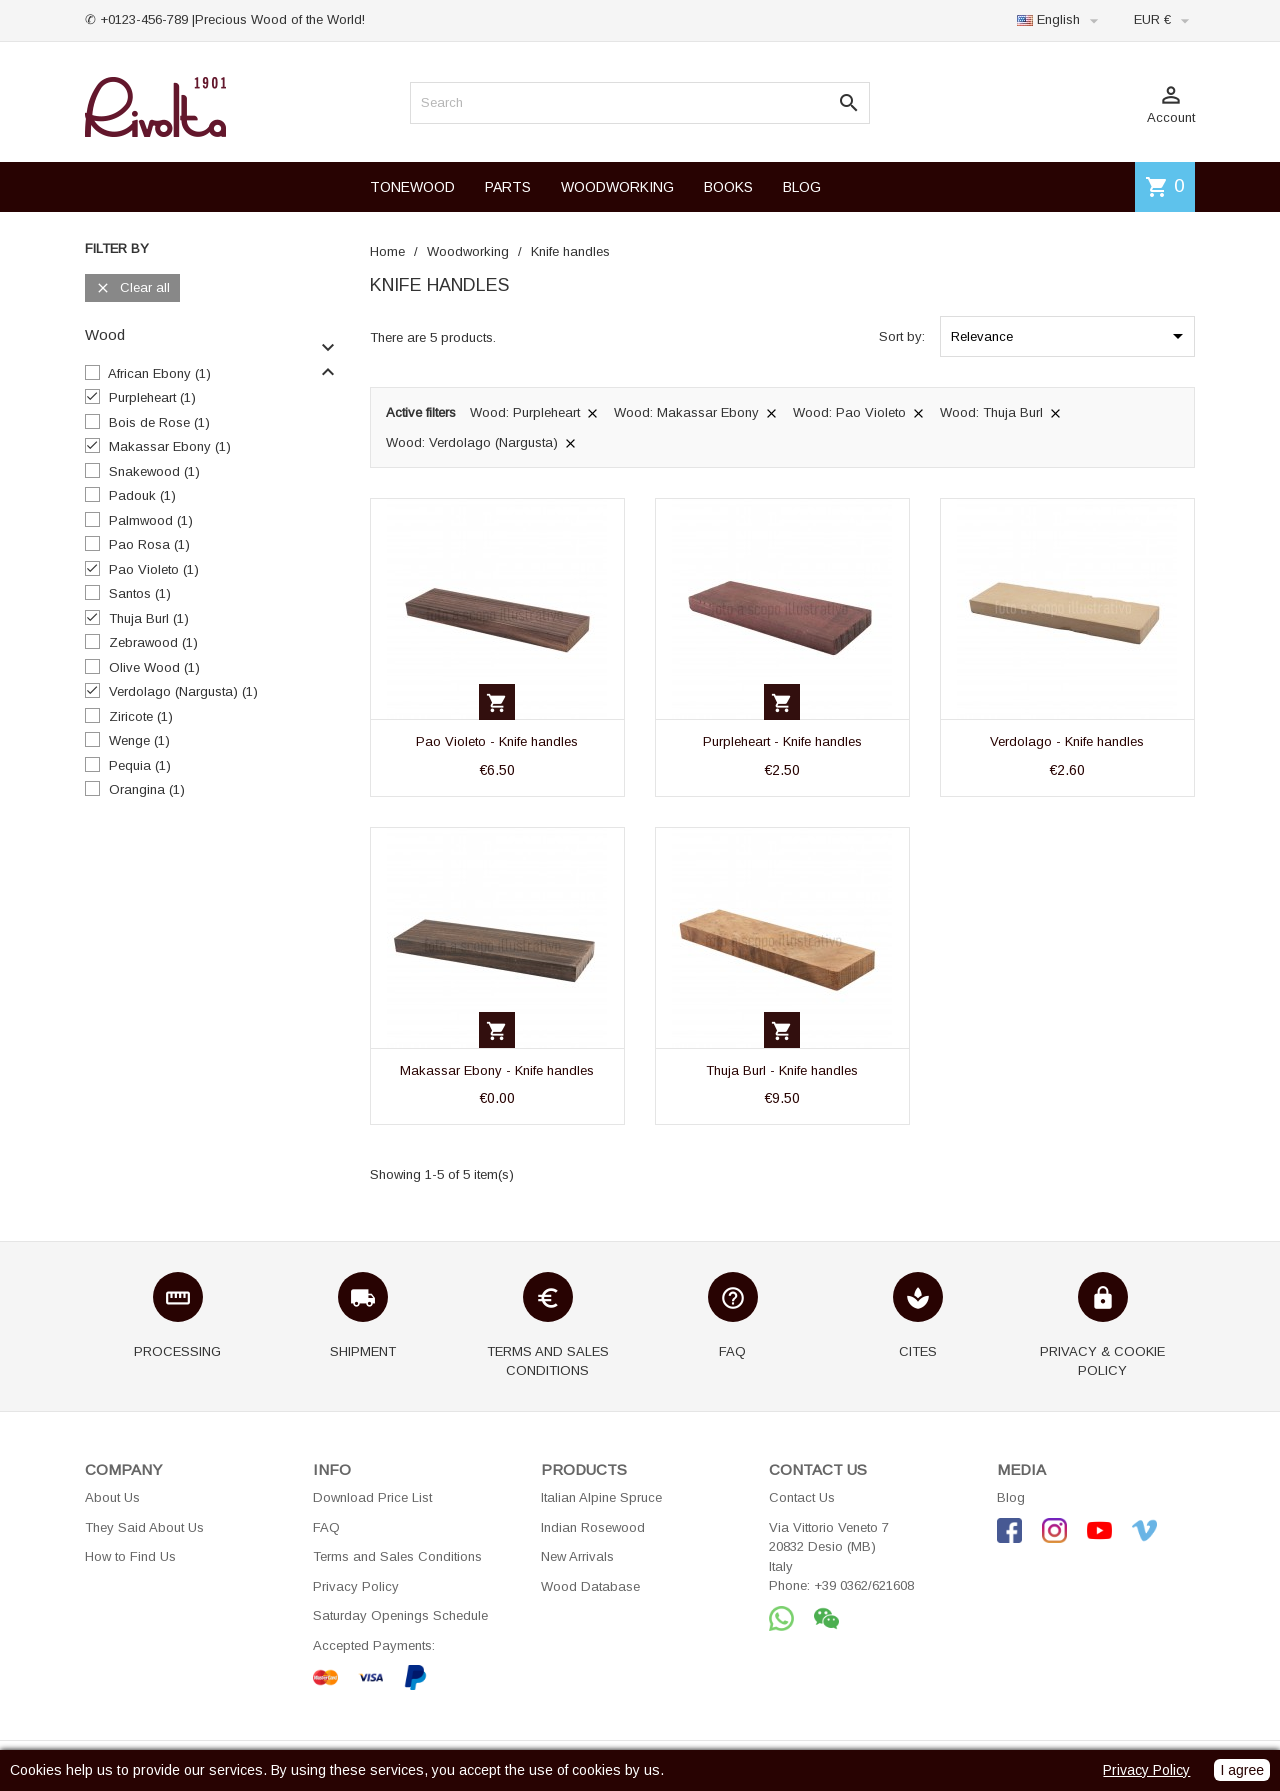  What do you see at coordinates (130, 1556) in the screenshot?
I see `How to Find Us` at bounding box center [130, 1556].